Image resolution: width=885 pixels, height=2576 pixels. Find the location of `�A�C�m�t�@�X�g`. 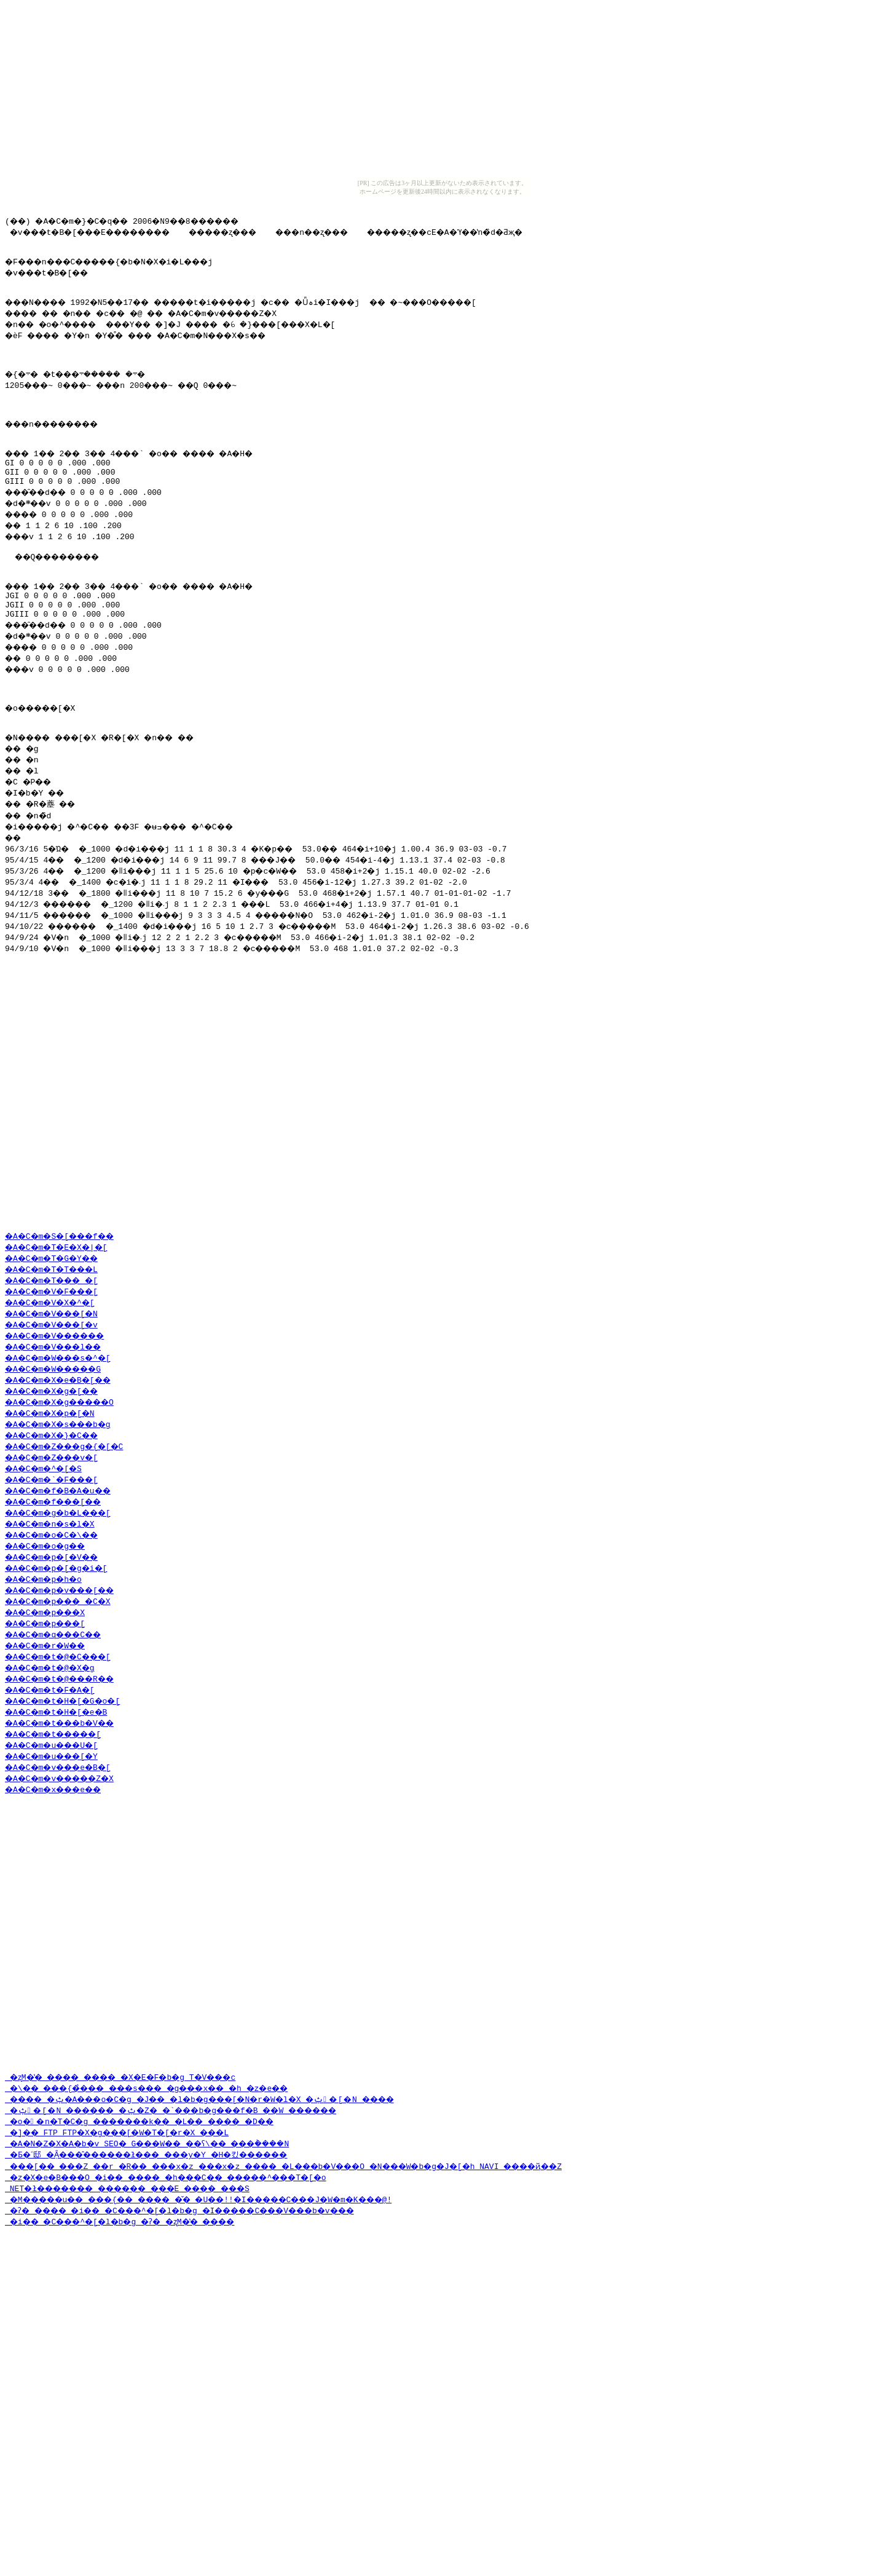

�A�C�m�t�@�X�g is located at coordinates (55, 1772).